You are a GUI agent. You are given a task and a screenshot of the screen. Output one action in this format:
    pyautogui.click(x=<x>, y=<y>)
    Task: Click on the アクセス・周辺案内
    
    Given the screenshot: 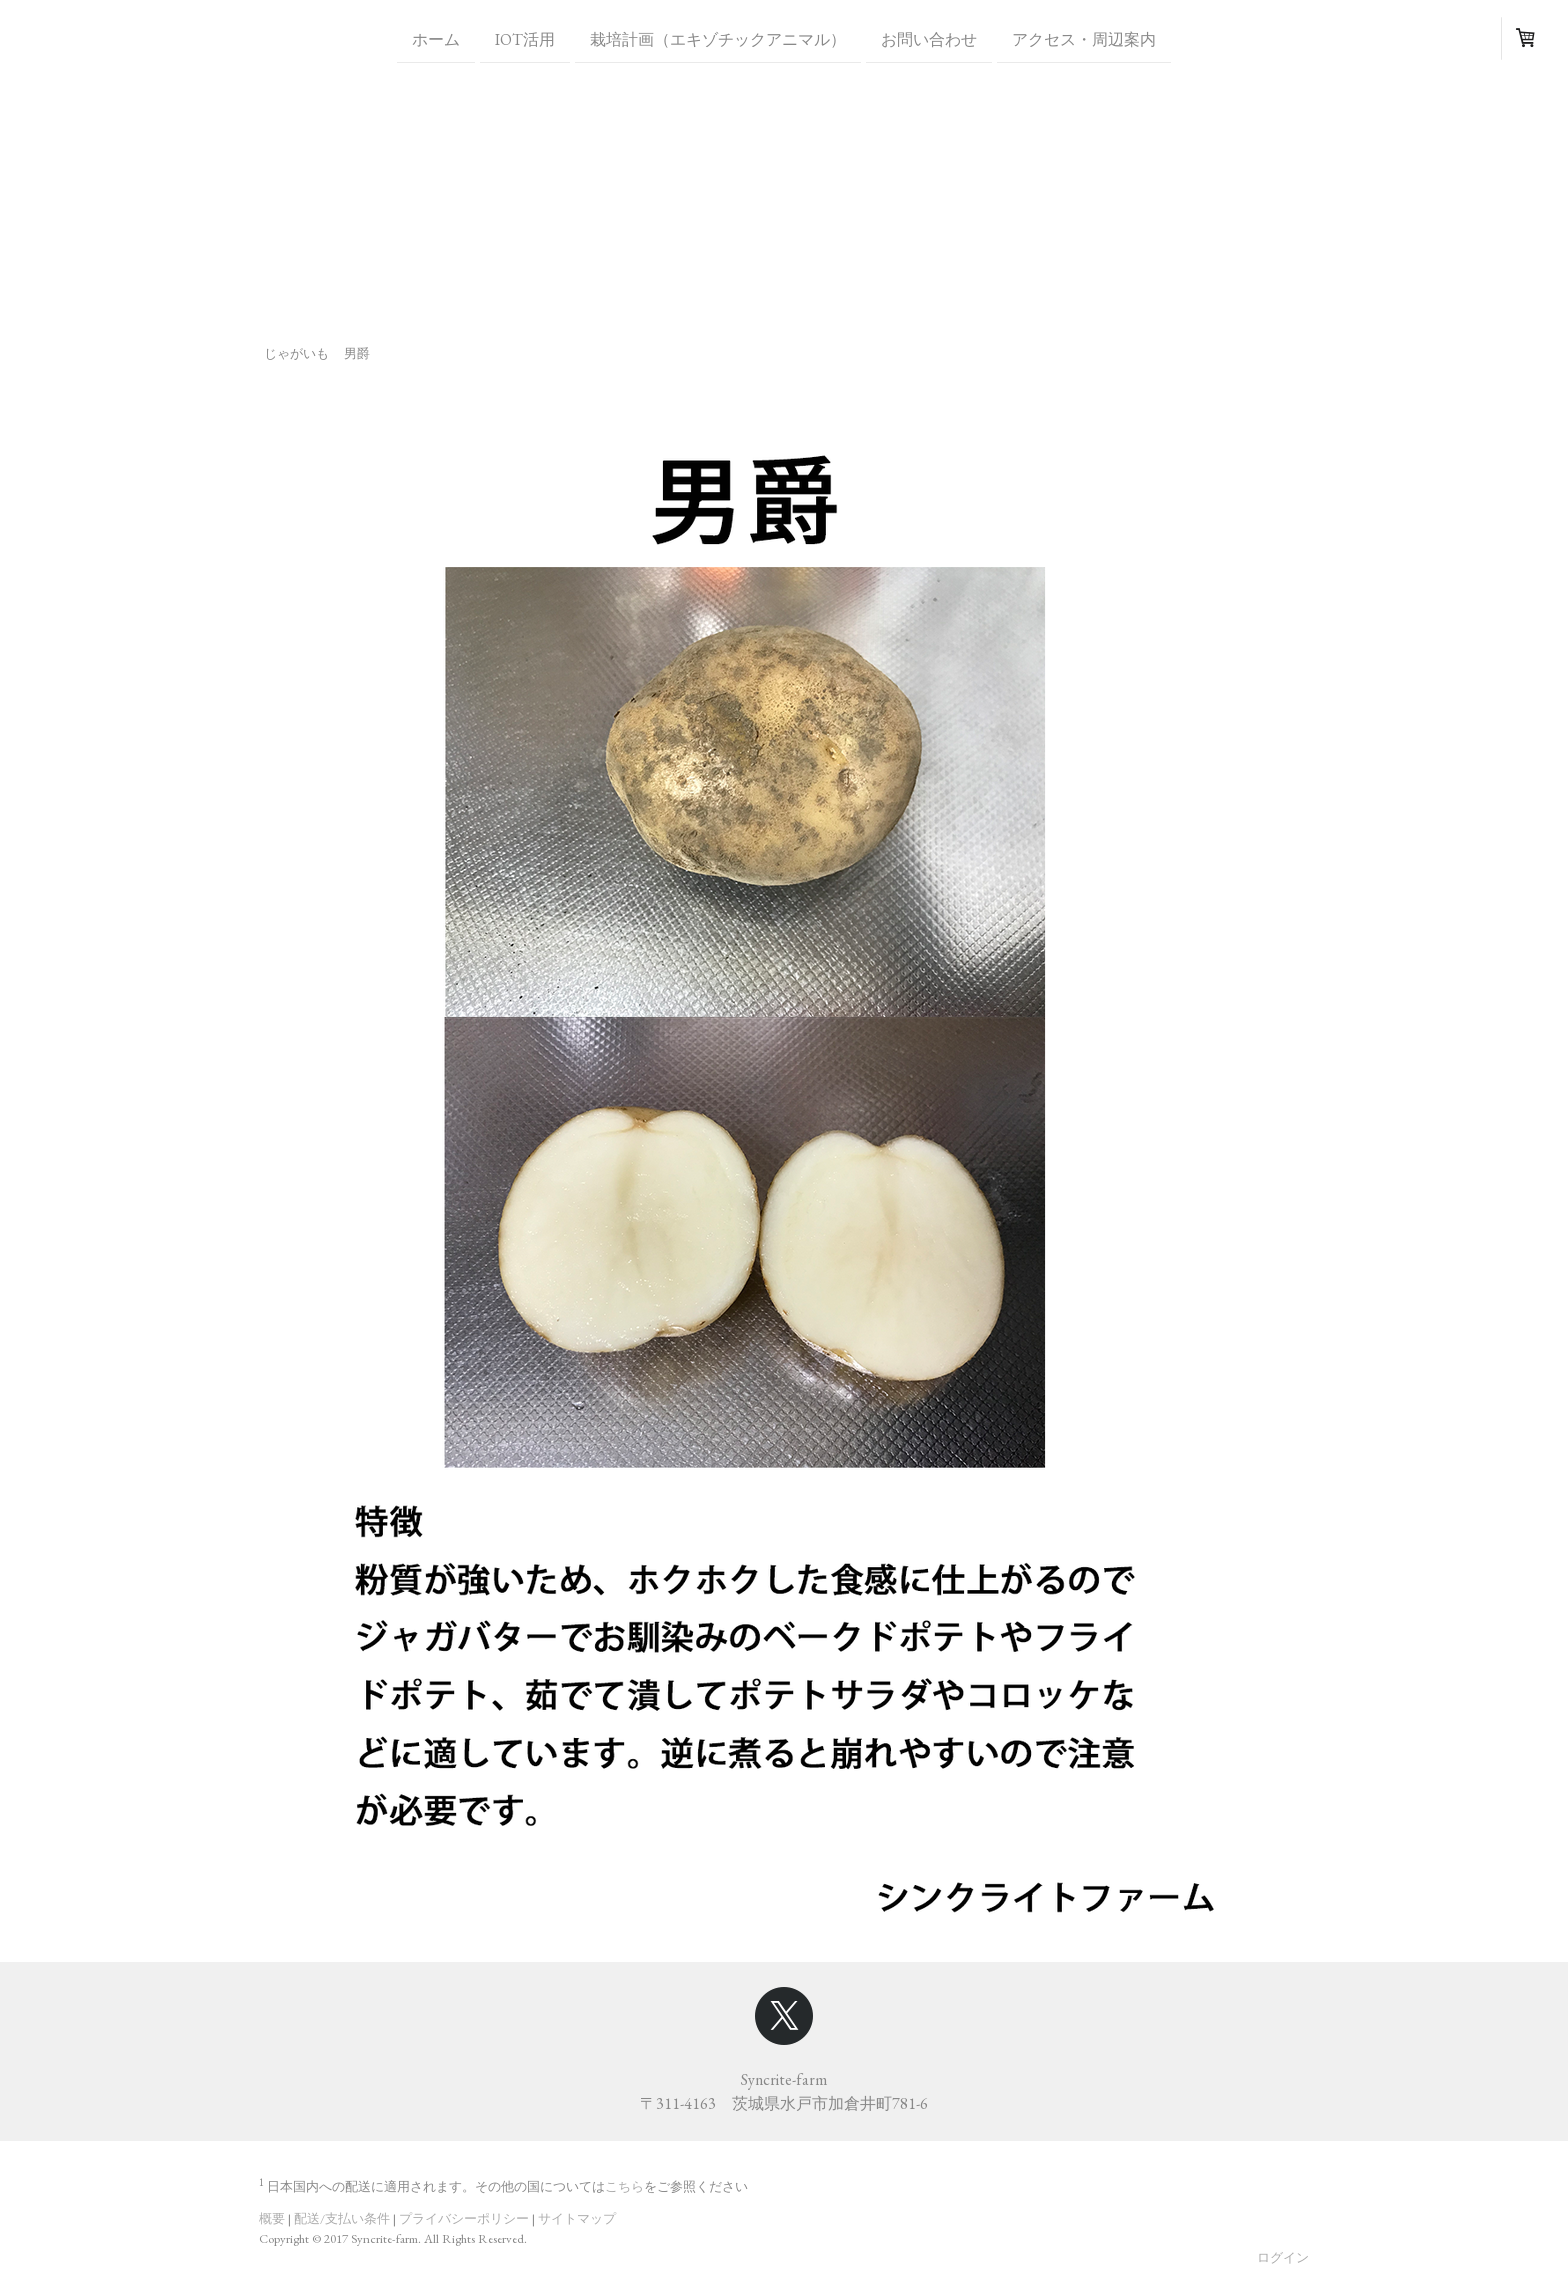 What is the action you would take?
    pyautogui.click(x=1084, y=38)
    